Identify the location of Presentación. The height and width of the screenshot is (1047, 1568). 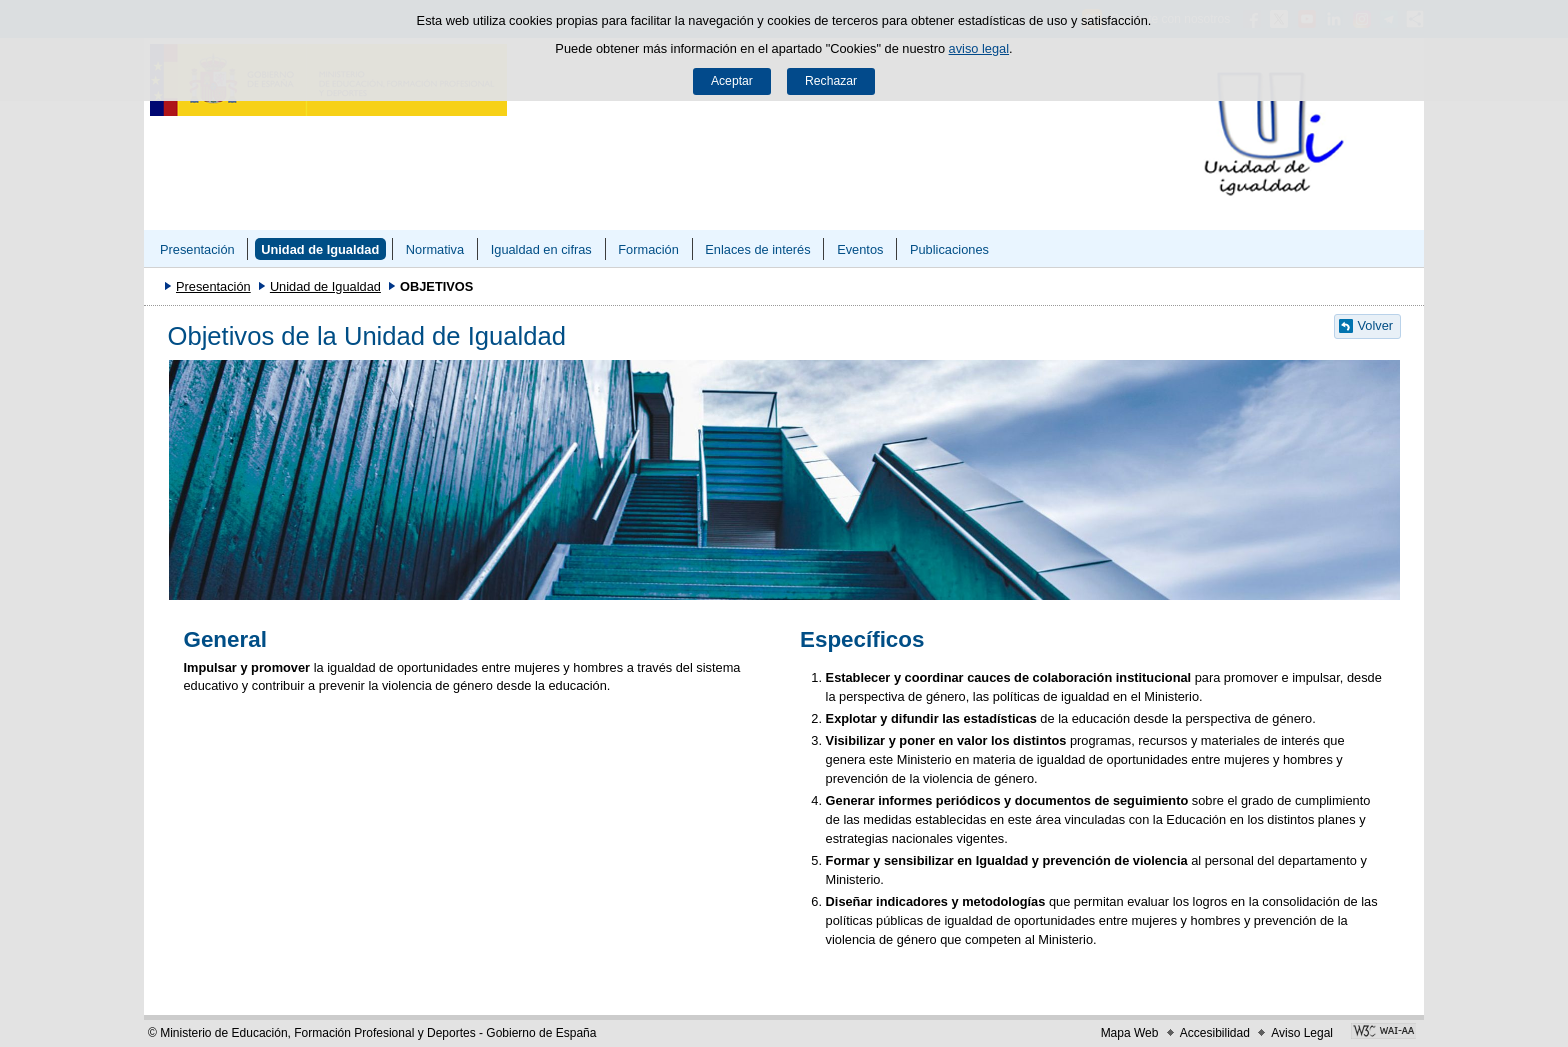
(197, 249).